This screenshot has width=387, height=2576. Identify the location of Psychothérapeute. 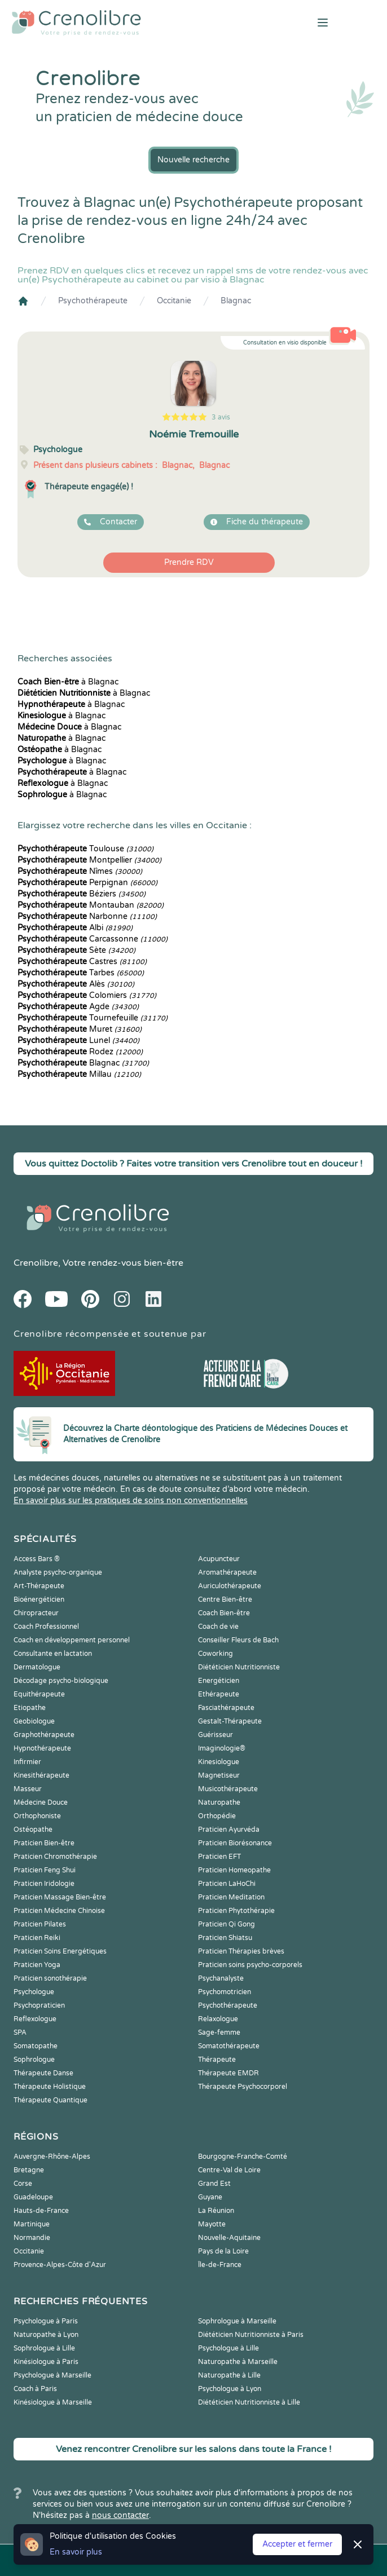
(92, 301).